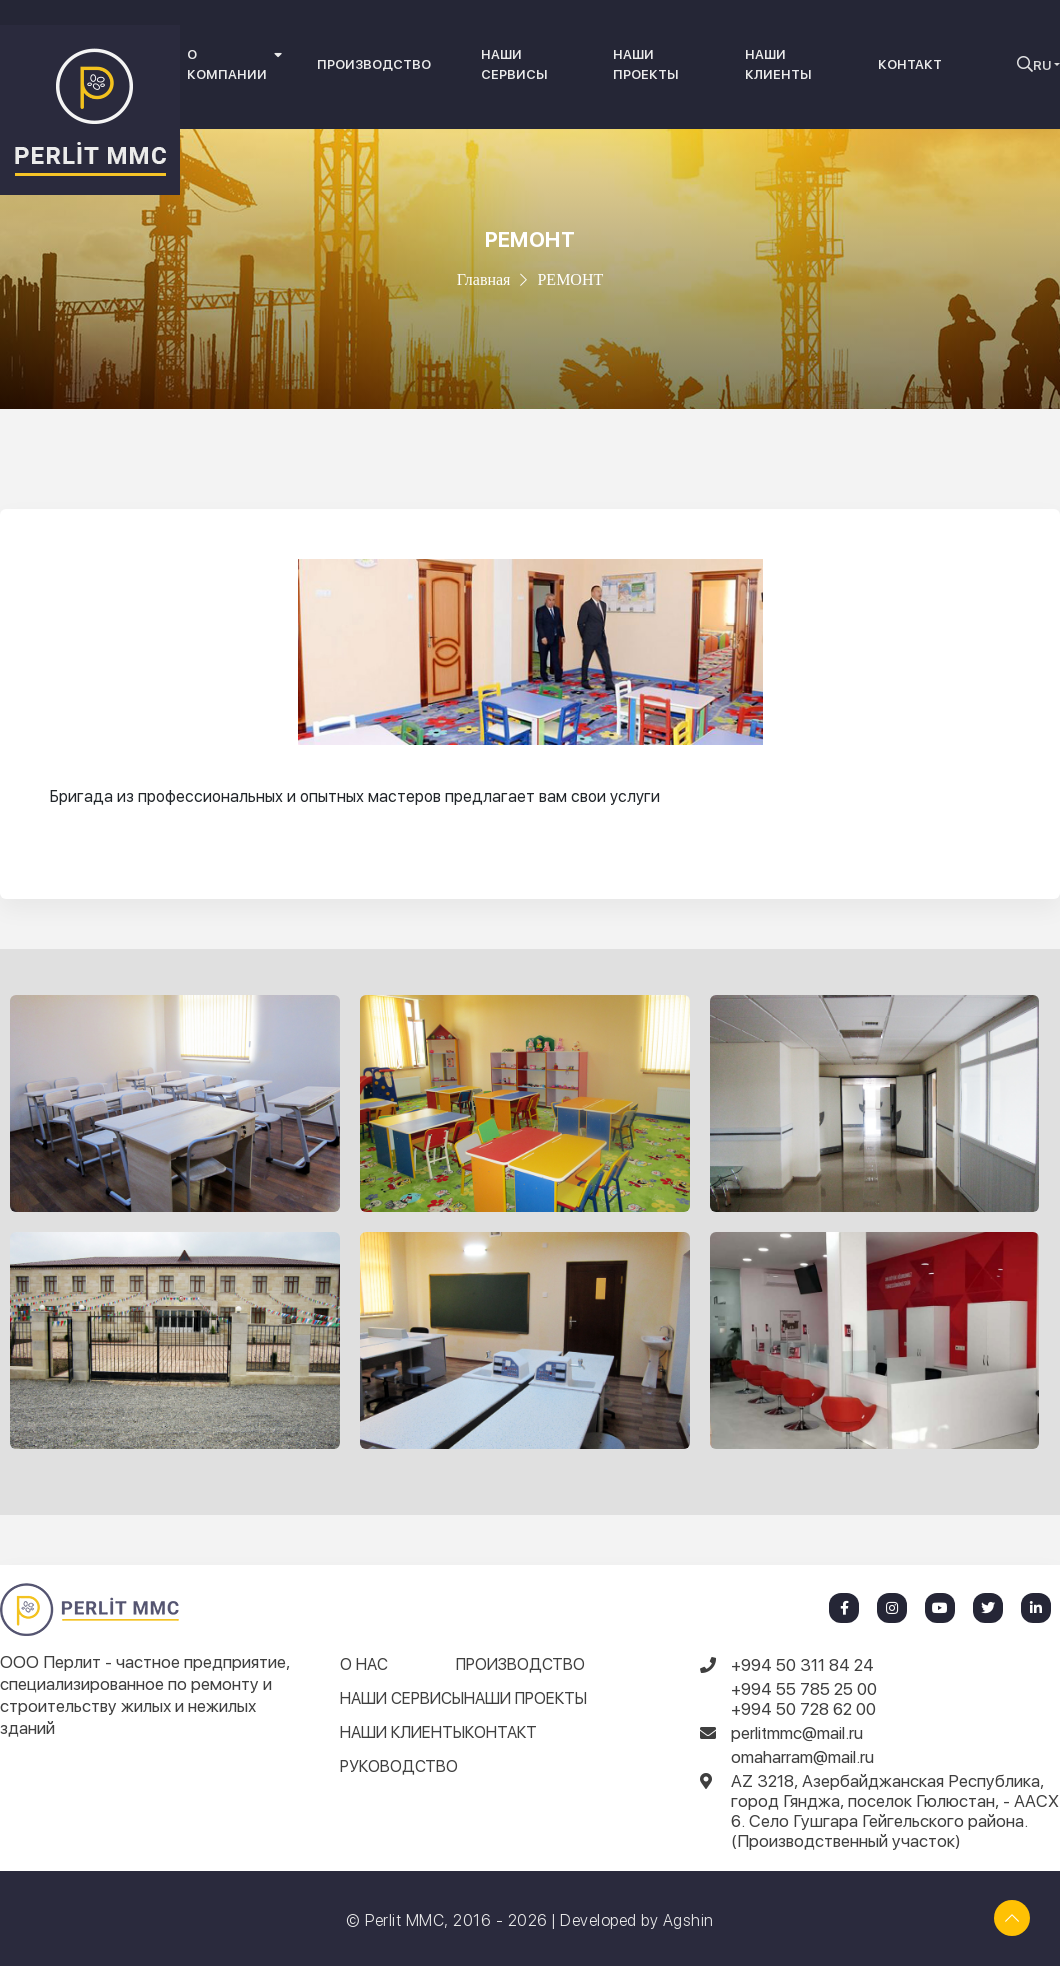 Image resolution: width=1060 pixels, height=1966 pixels. Describe the element at coordinates (778, 64) in the screenshot. I see `НАШИ КЛИЕНТЫ` at that location.